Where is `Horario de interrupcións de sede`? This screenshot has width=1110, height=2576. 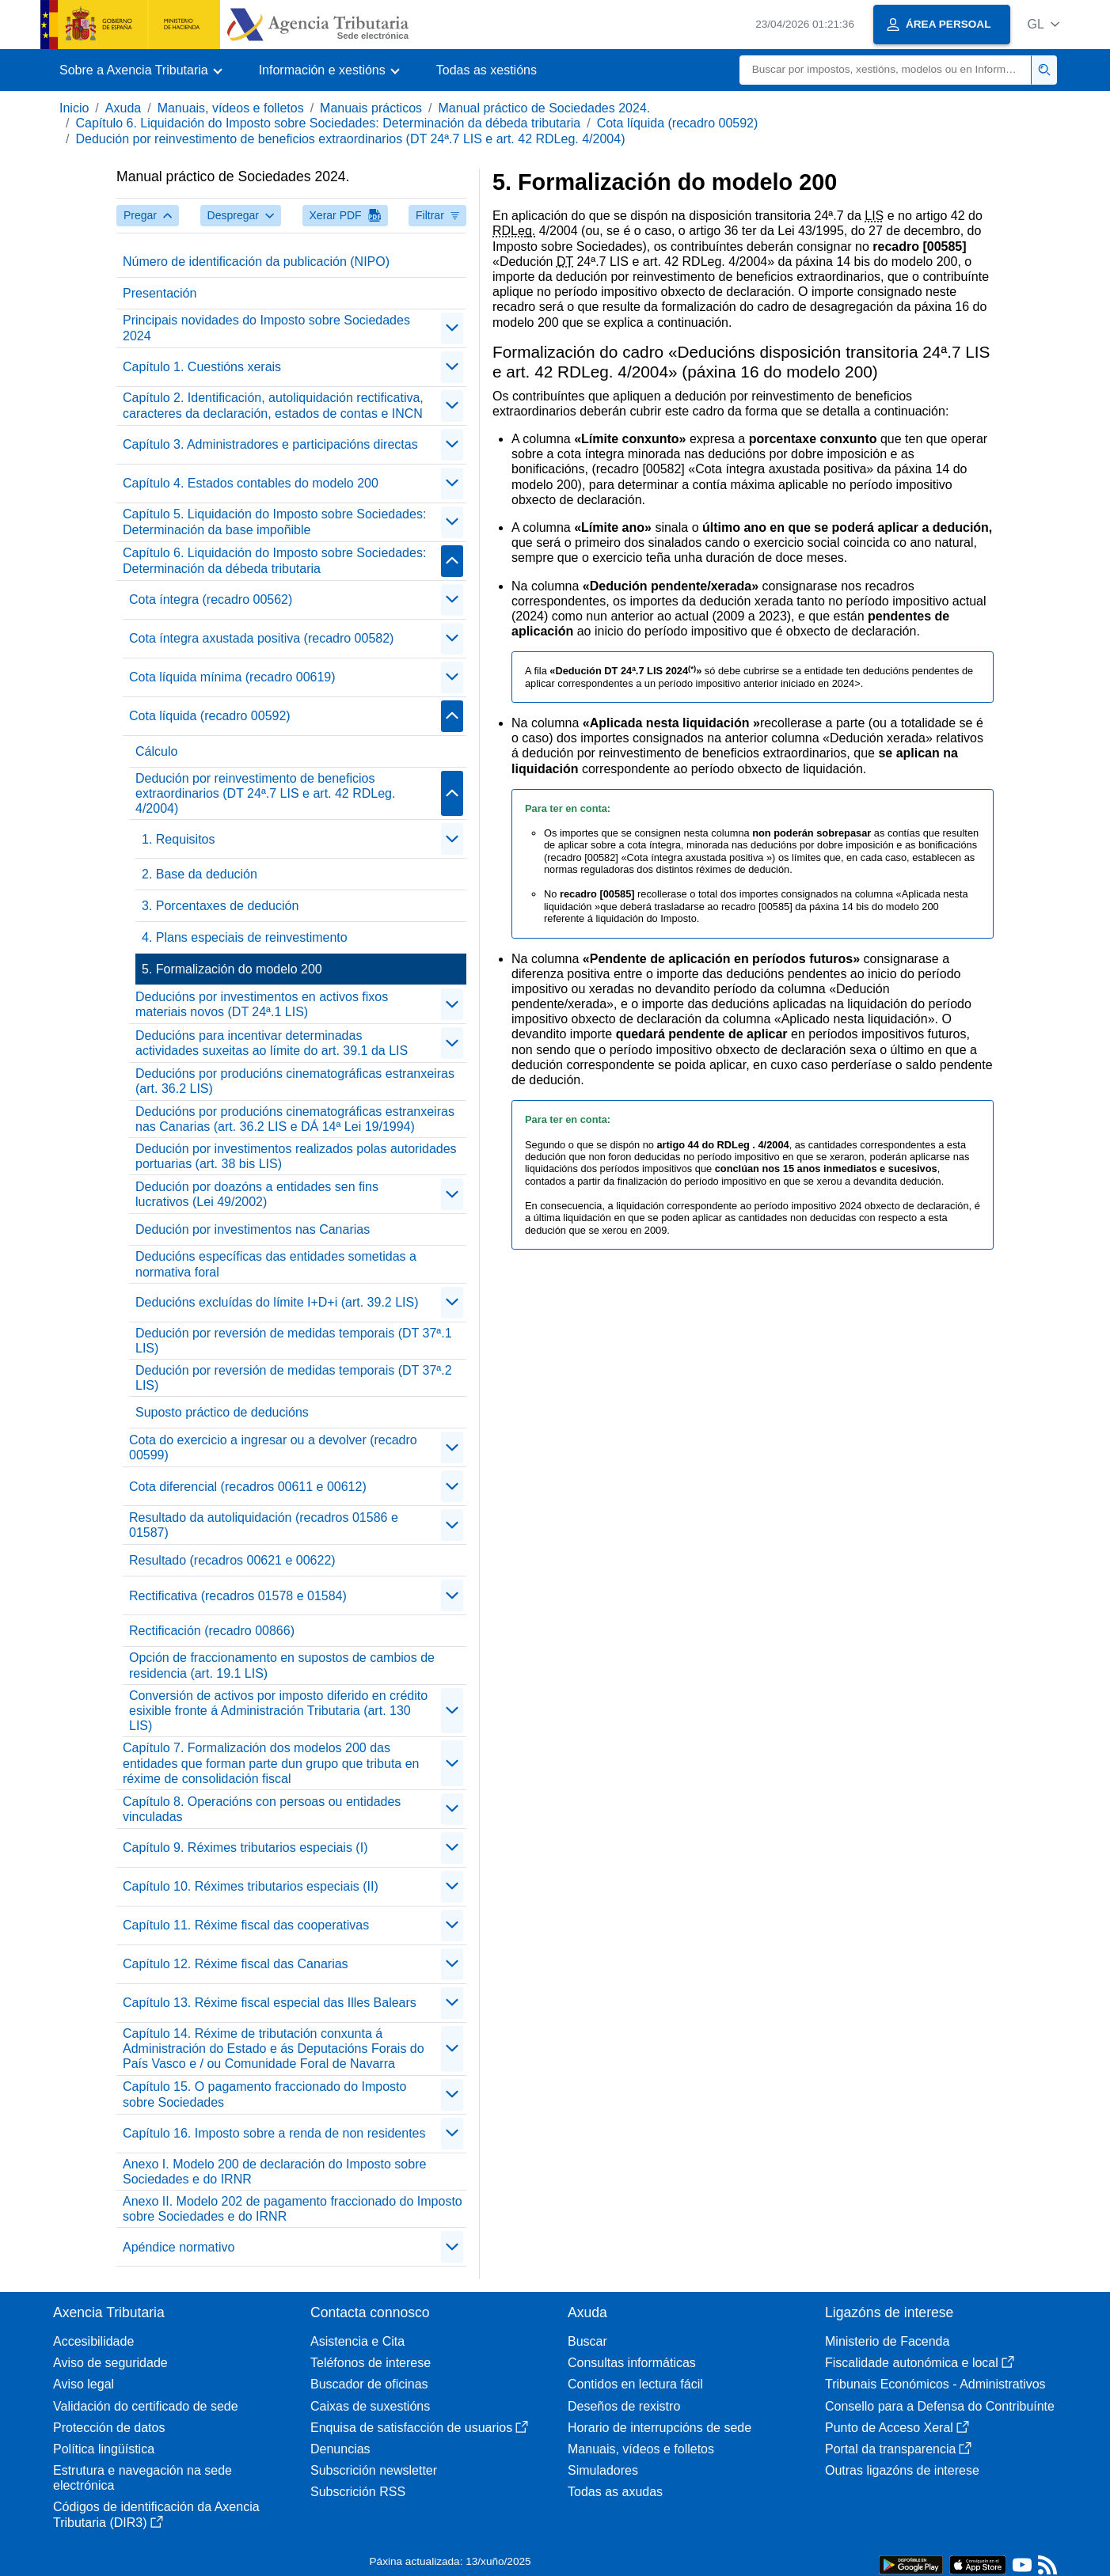
Horario de interrupcións de sede is located at coordinates (659, 2427).